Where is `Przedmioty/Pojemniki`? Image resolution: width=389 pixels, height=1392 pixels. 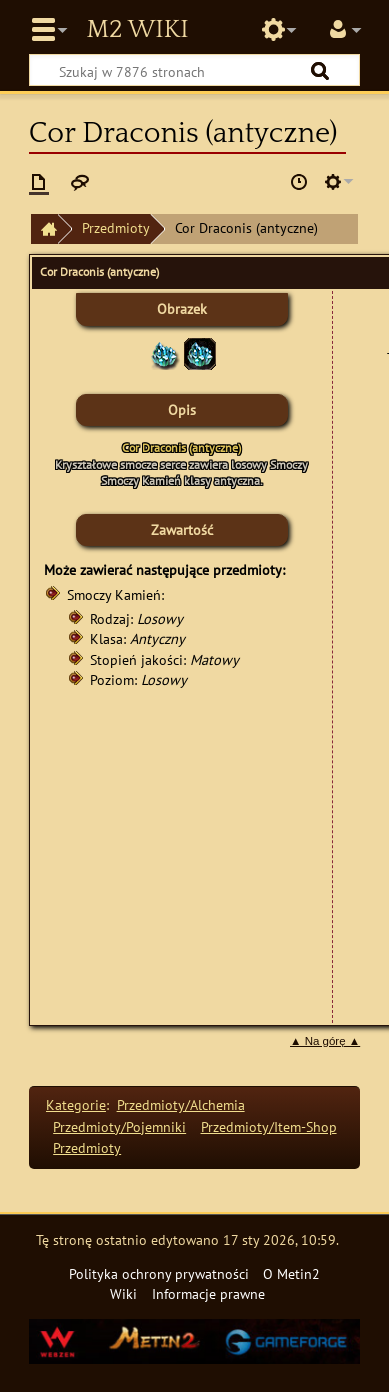
Przedmioty/Pojemniki is located at coordinates (119, 1126).